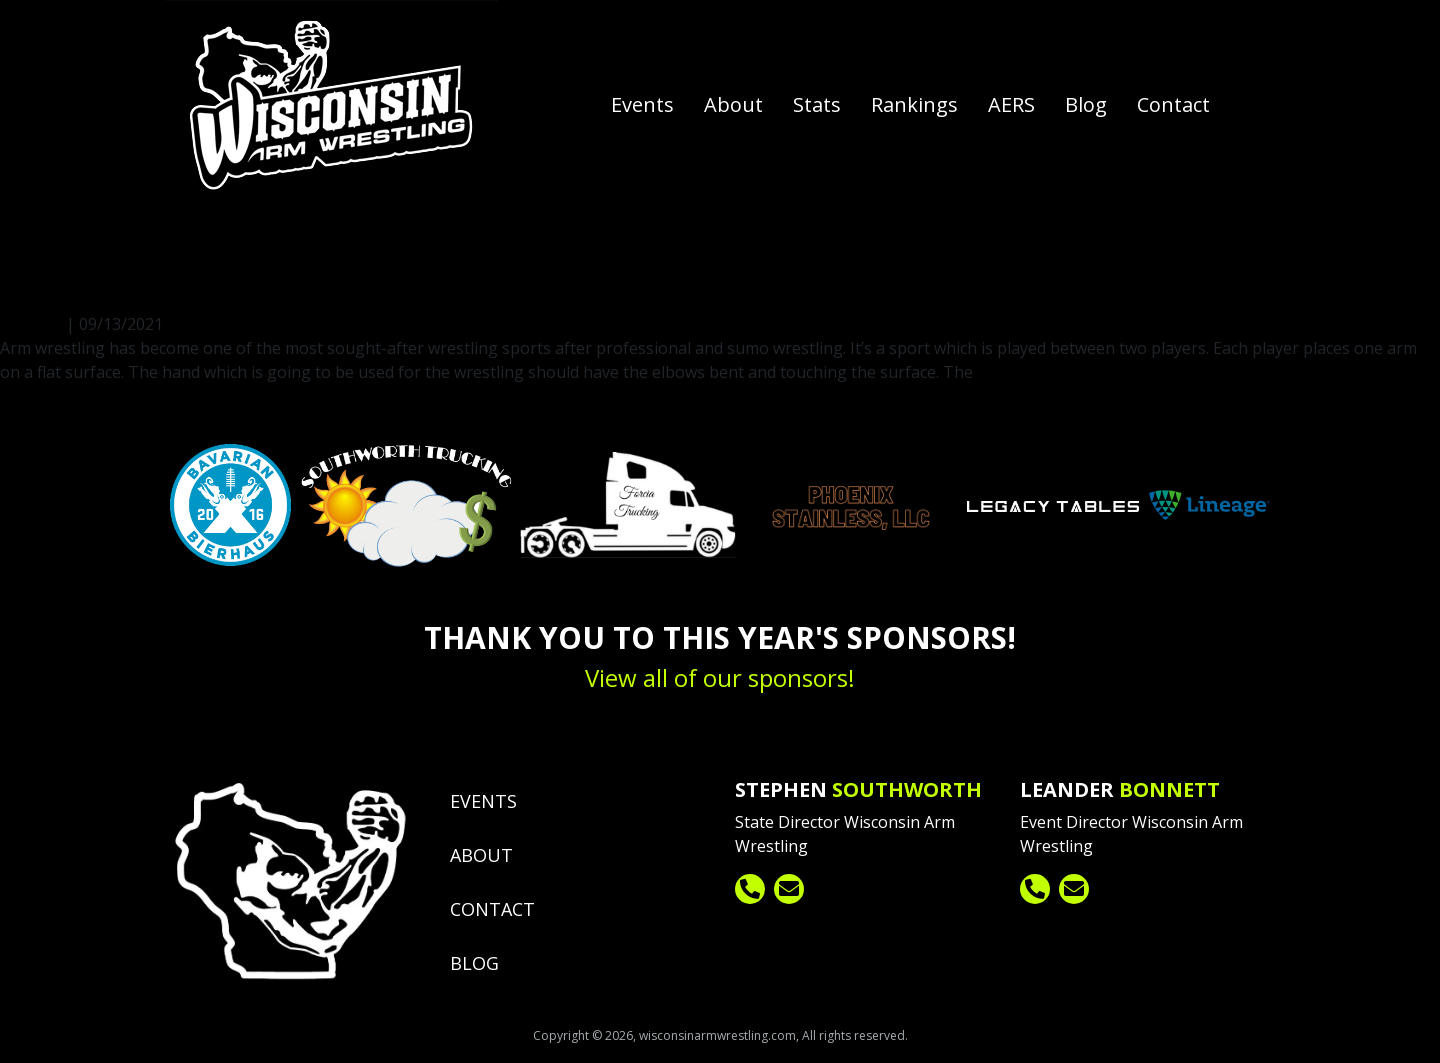 The image size is (1440, 1063). What do you see at coordinates (203, 284) in the screenshot?
I see `The Rules of Arm Wrestling` at bounding box center [203, 284].